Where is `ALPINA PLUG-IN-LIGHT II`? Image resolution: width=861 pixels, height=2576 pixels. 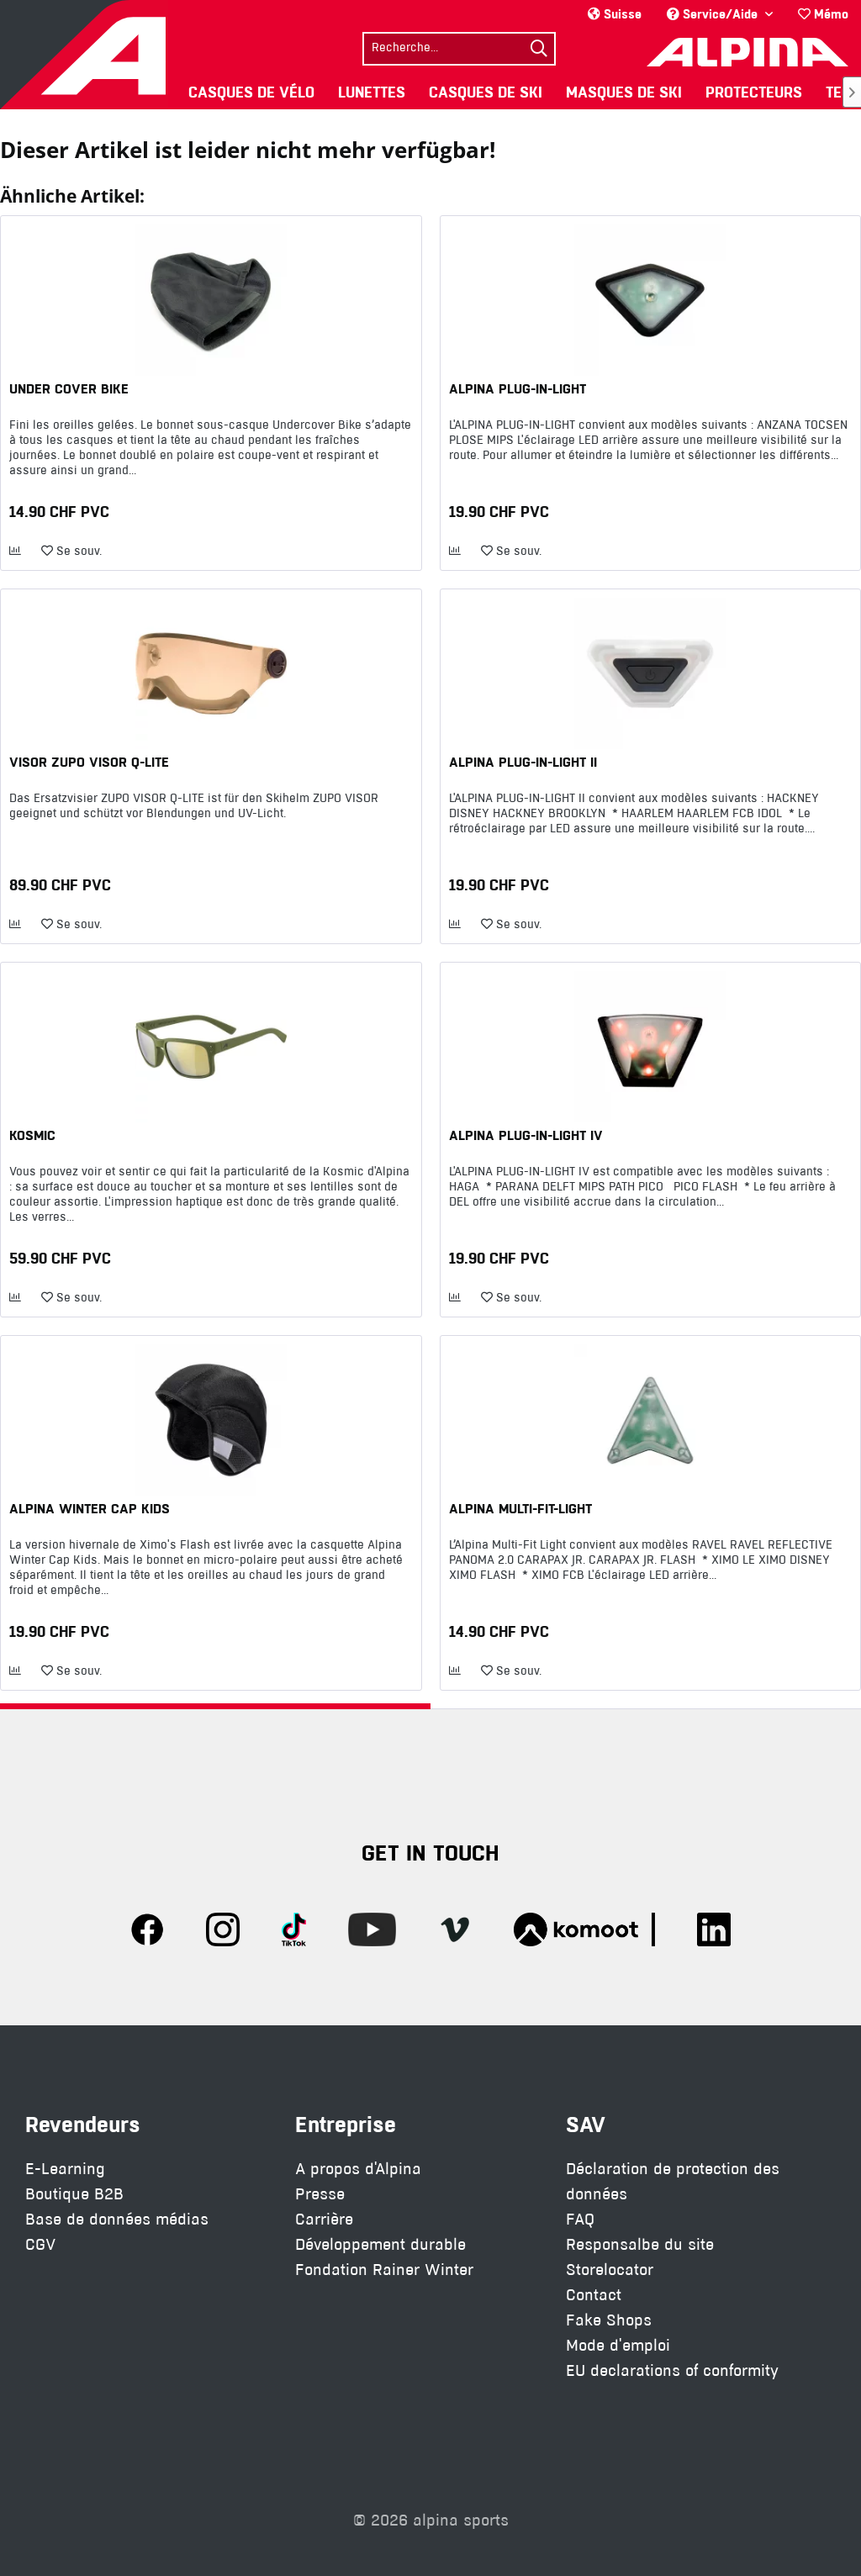
ALPINA PLUG-IN-LIGHT II is located at coordinates (523, 761).